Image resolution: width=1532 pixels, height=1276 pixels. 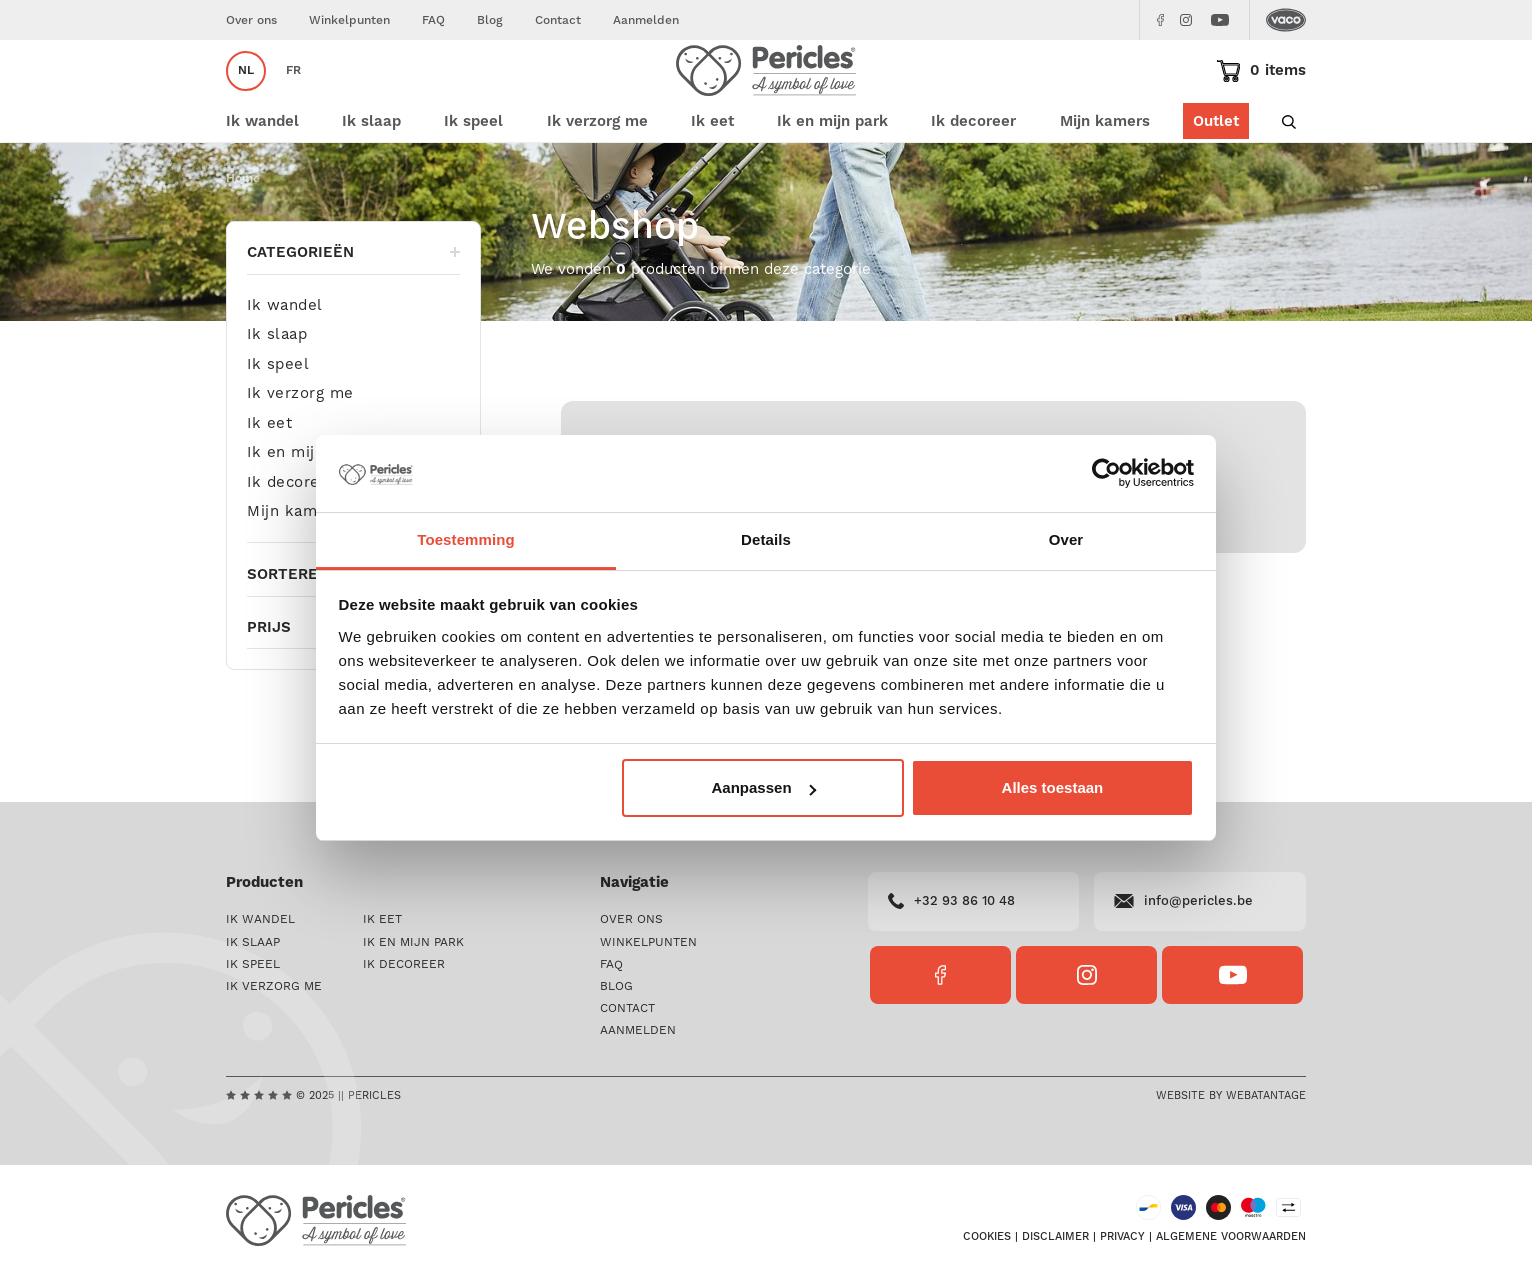 I want to click on Disclaimer, so click(x=1055, y=1237).